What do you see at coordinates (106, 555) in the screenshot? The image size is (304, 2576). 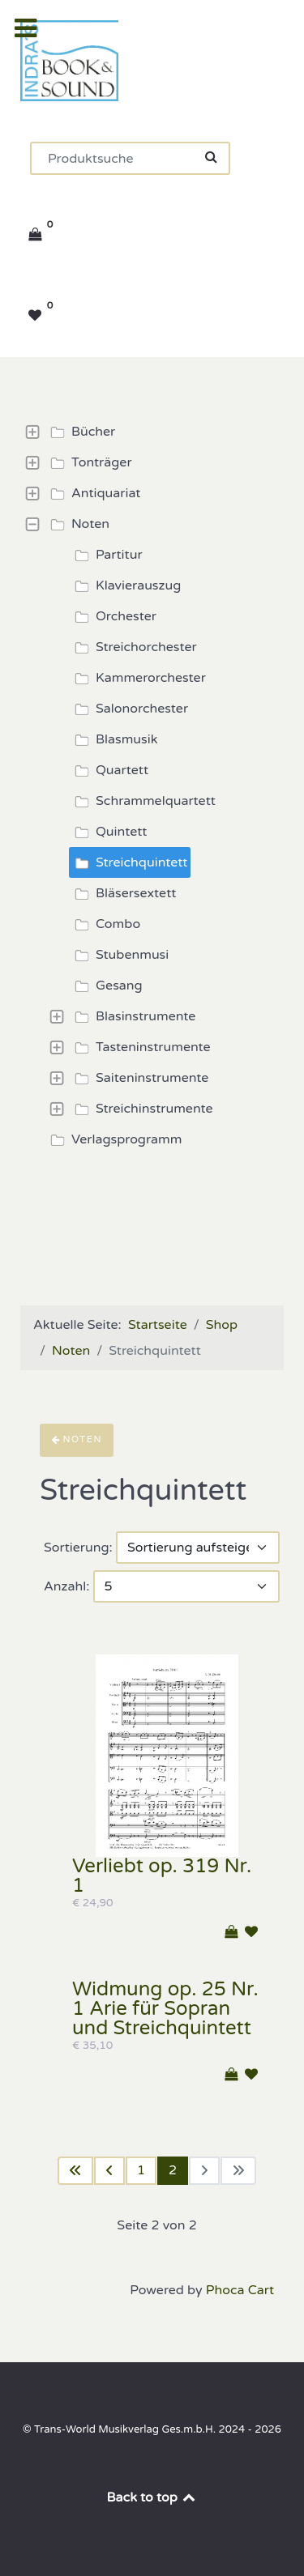 I see `Partitur` at bounding box center [106, 555].